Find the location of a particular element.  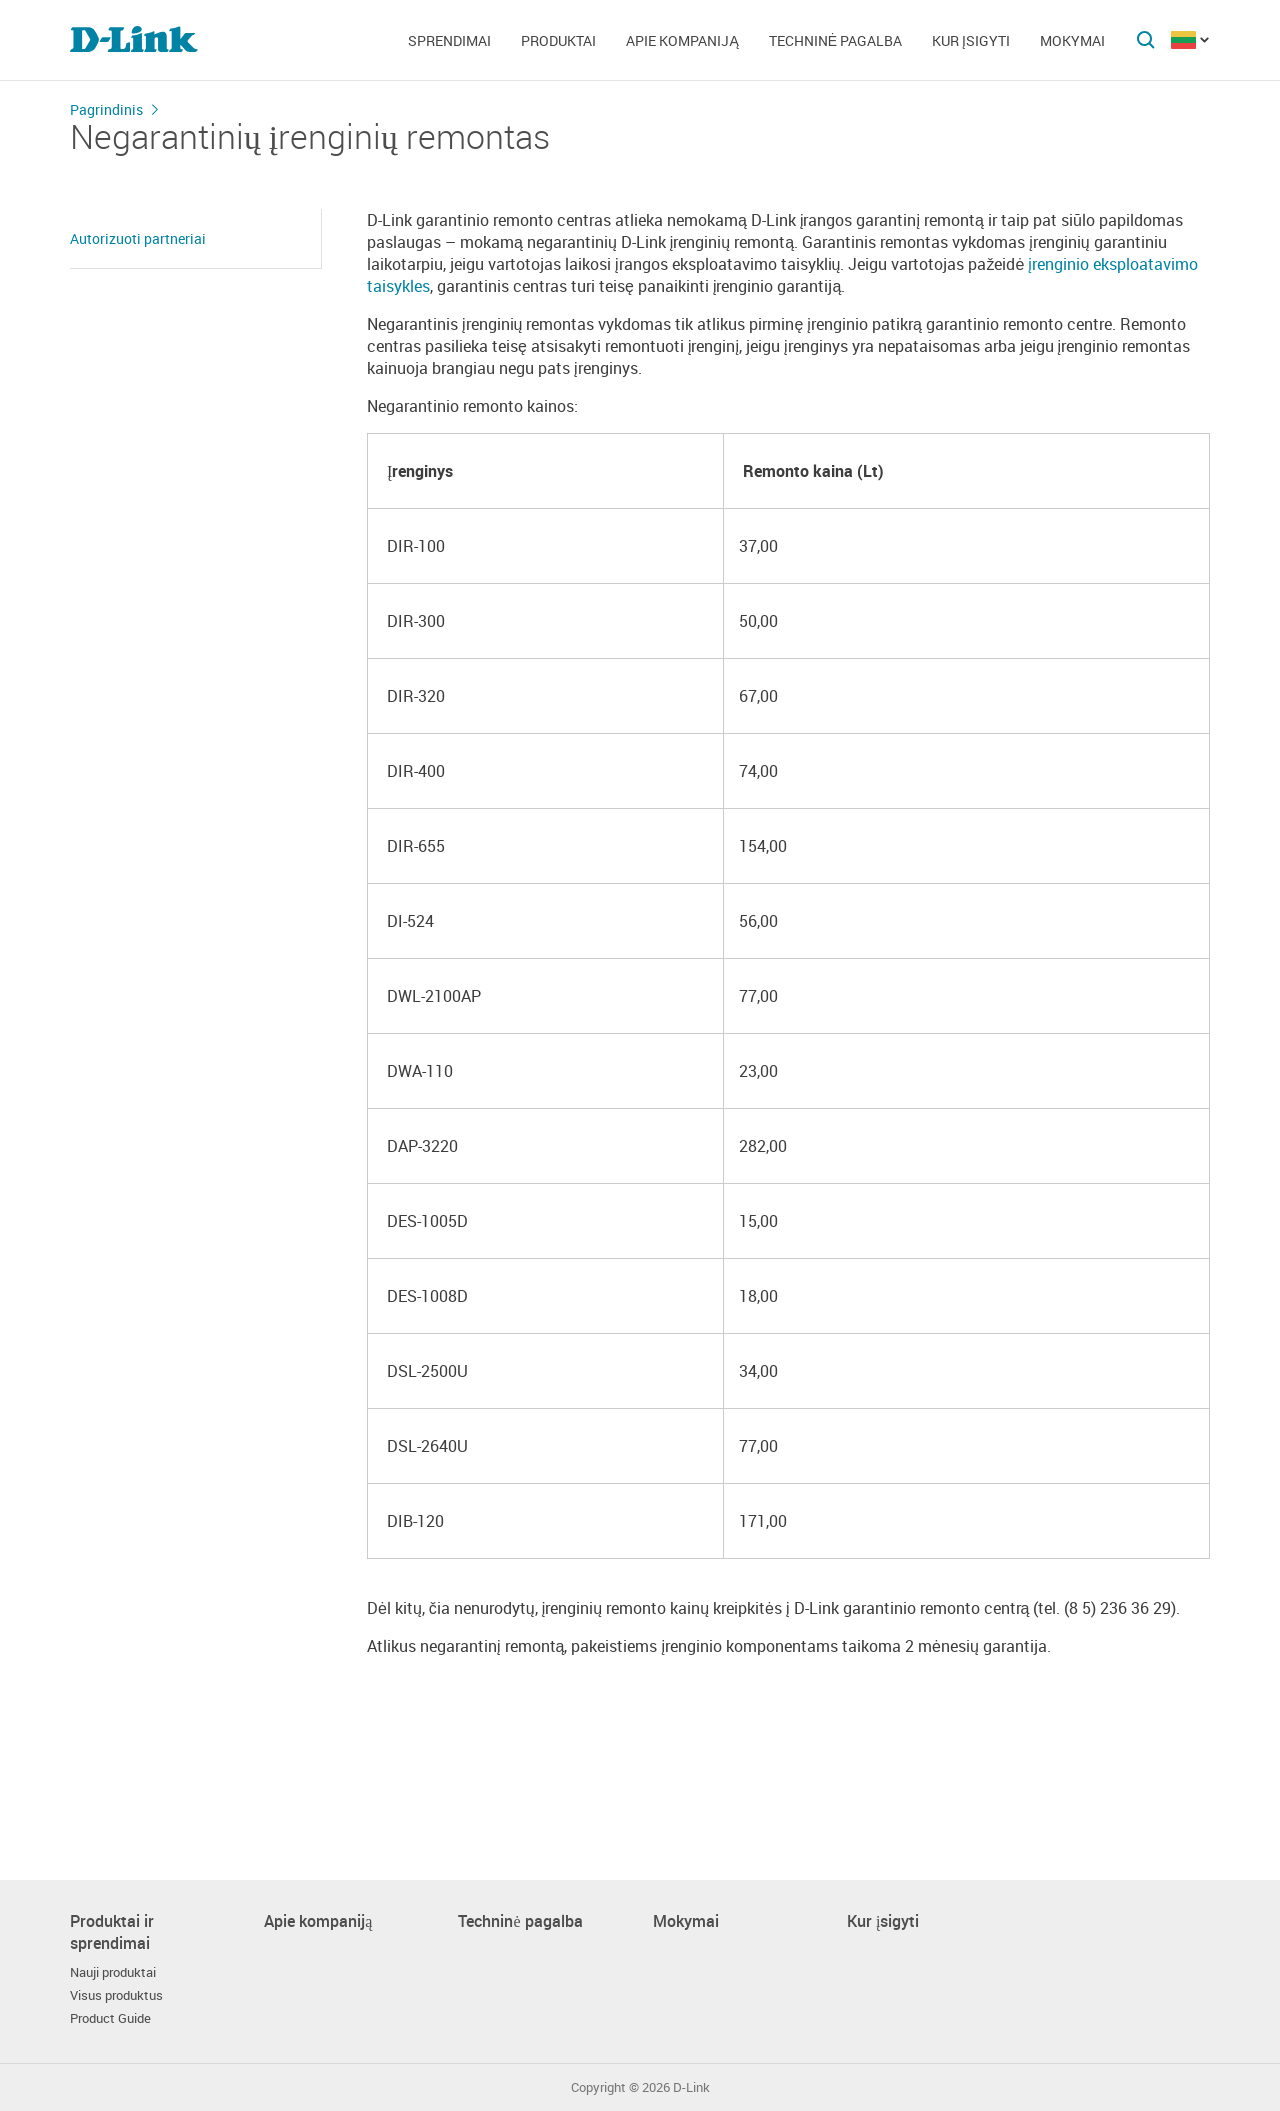

Autorizuoti partneriai is located at coordinates (138, 238).